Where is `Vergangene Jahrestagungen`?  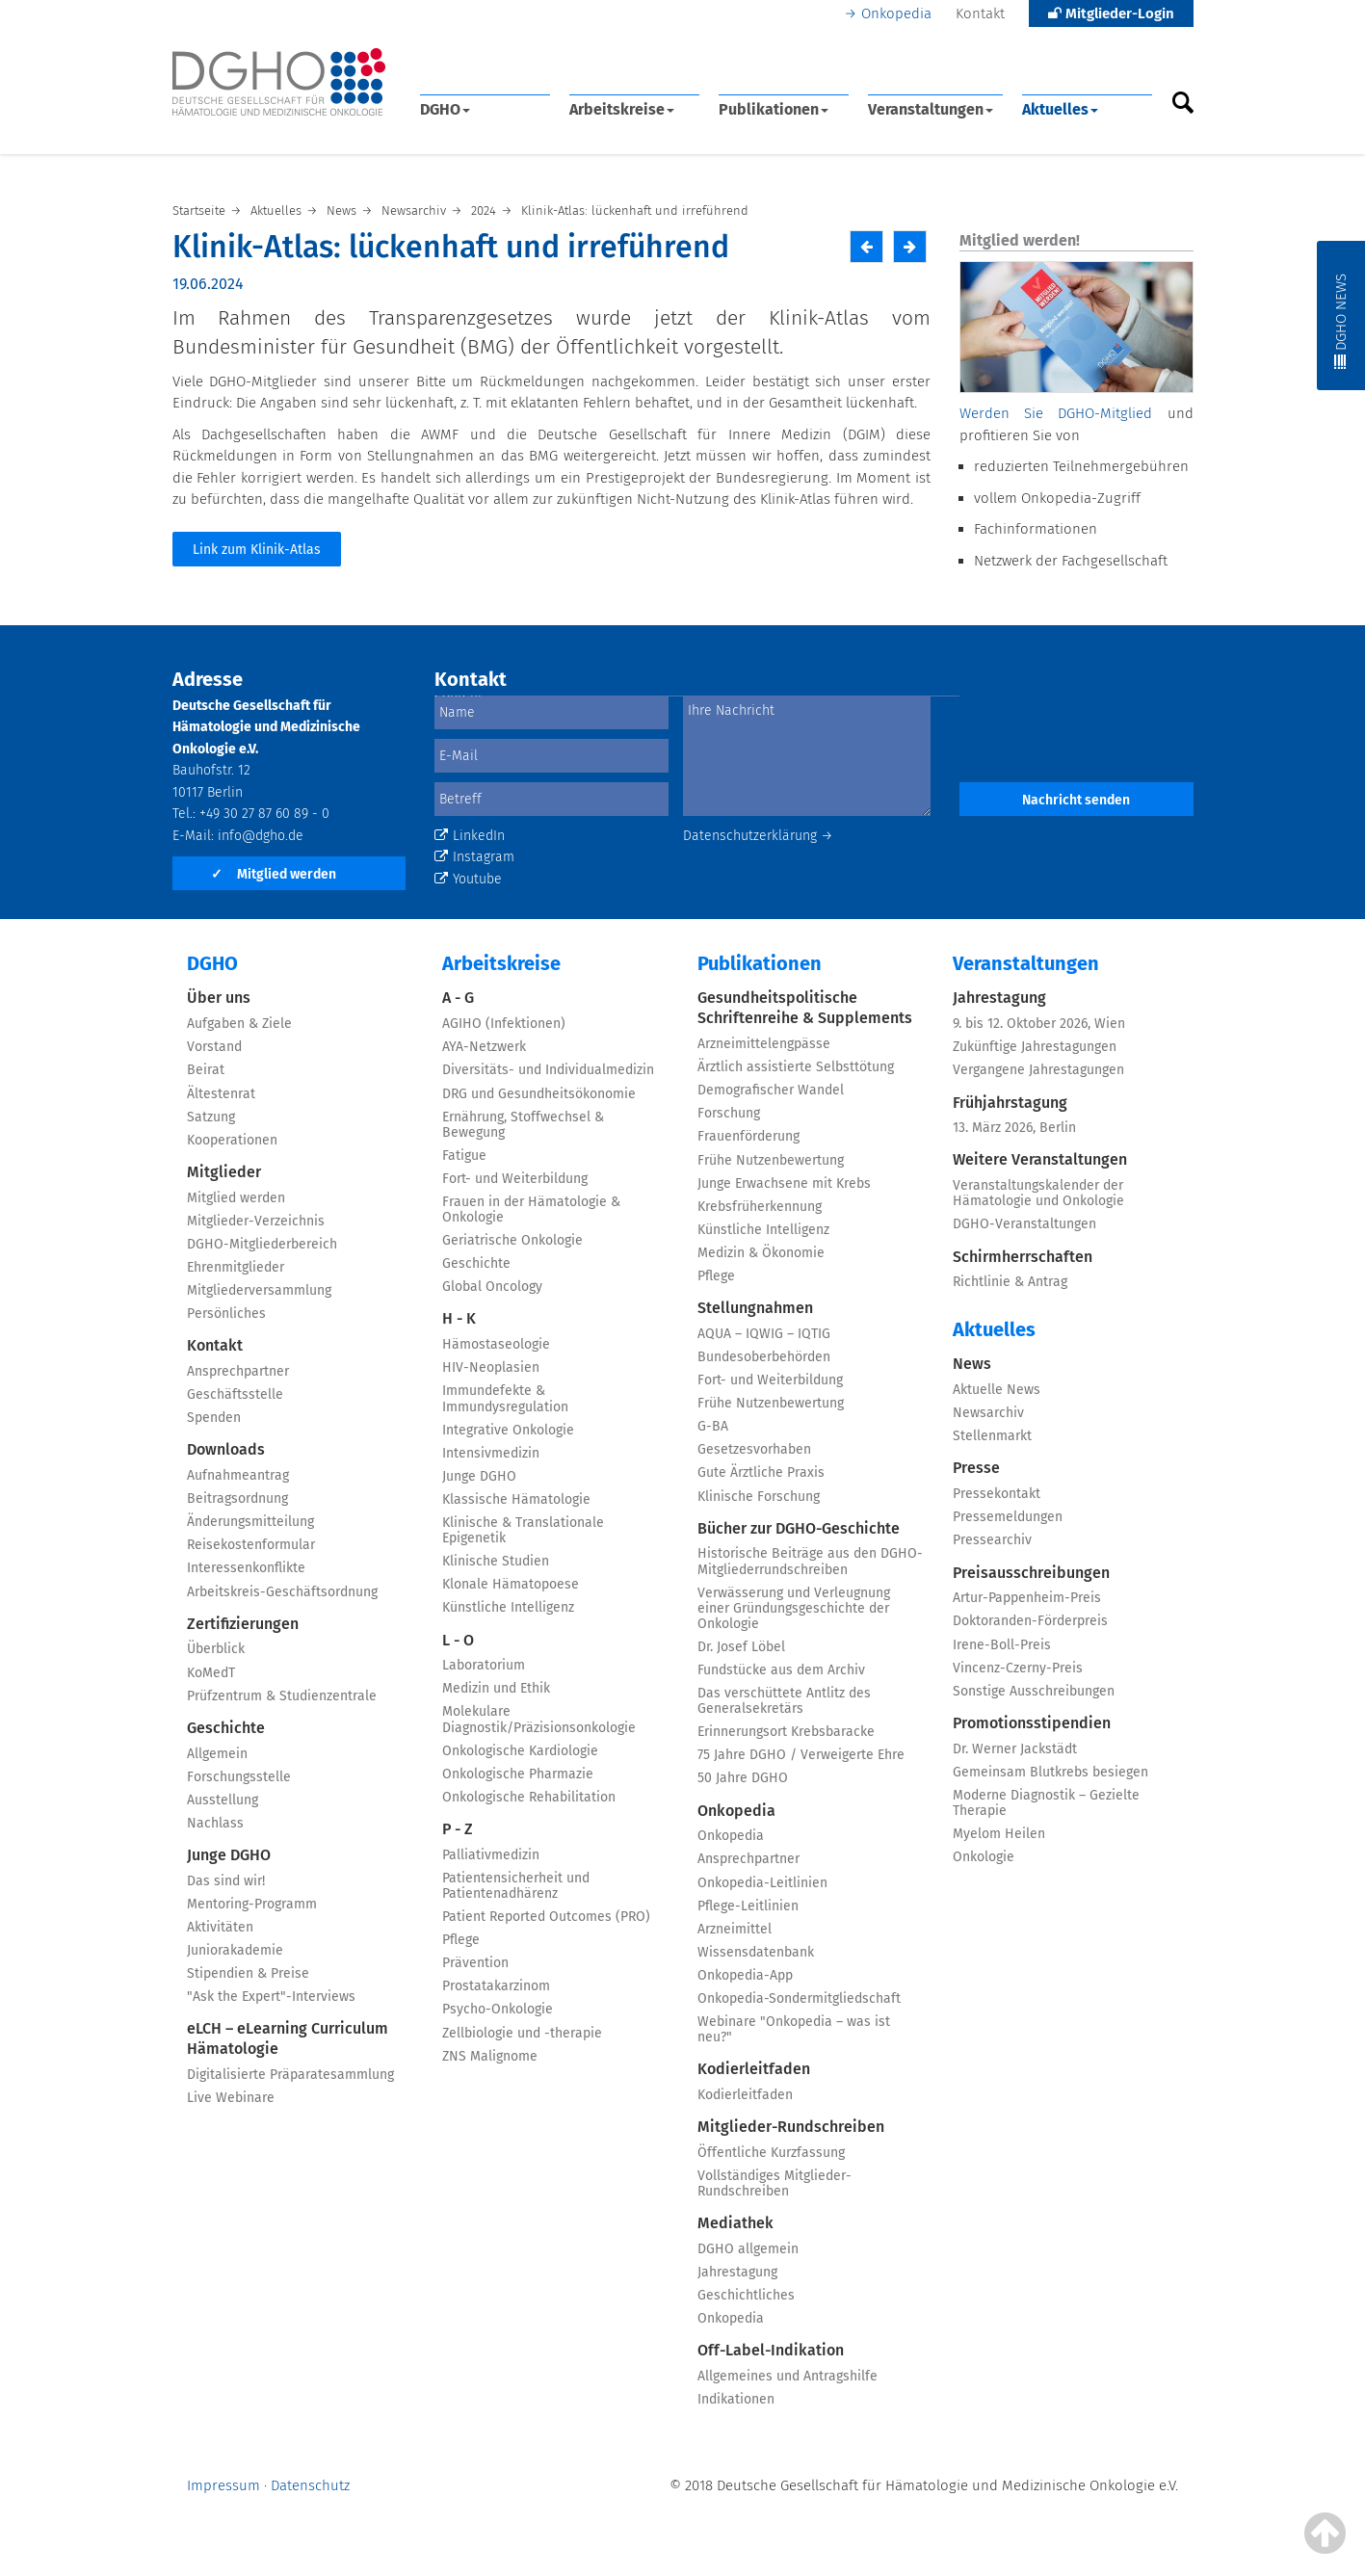
Vergangene Jahrestagungen is located at coordinates (1038, 1070).